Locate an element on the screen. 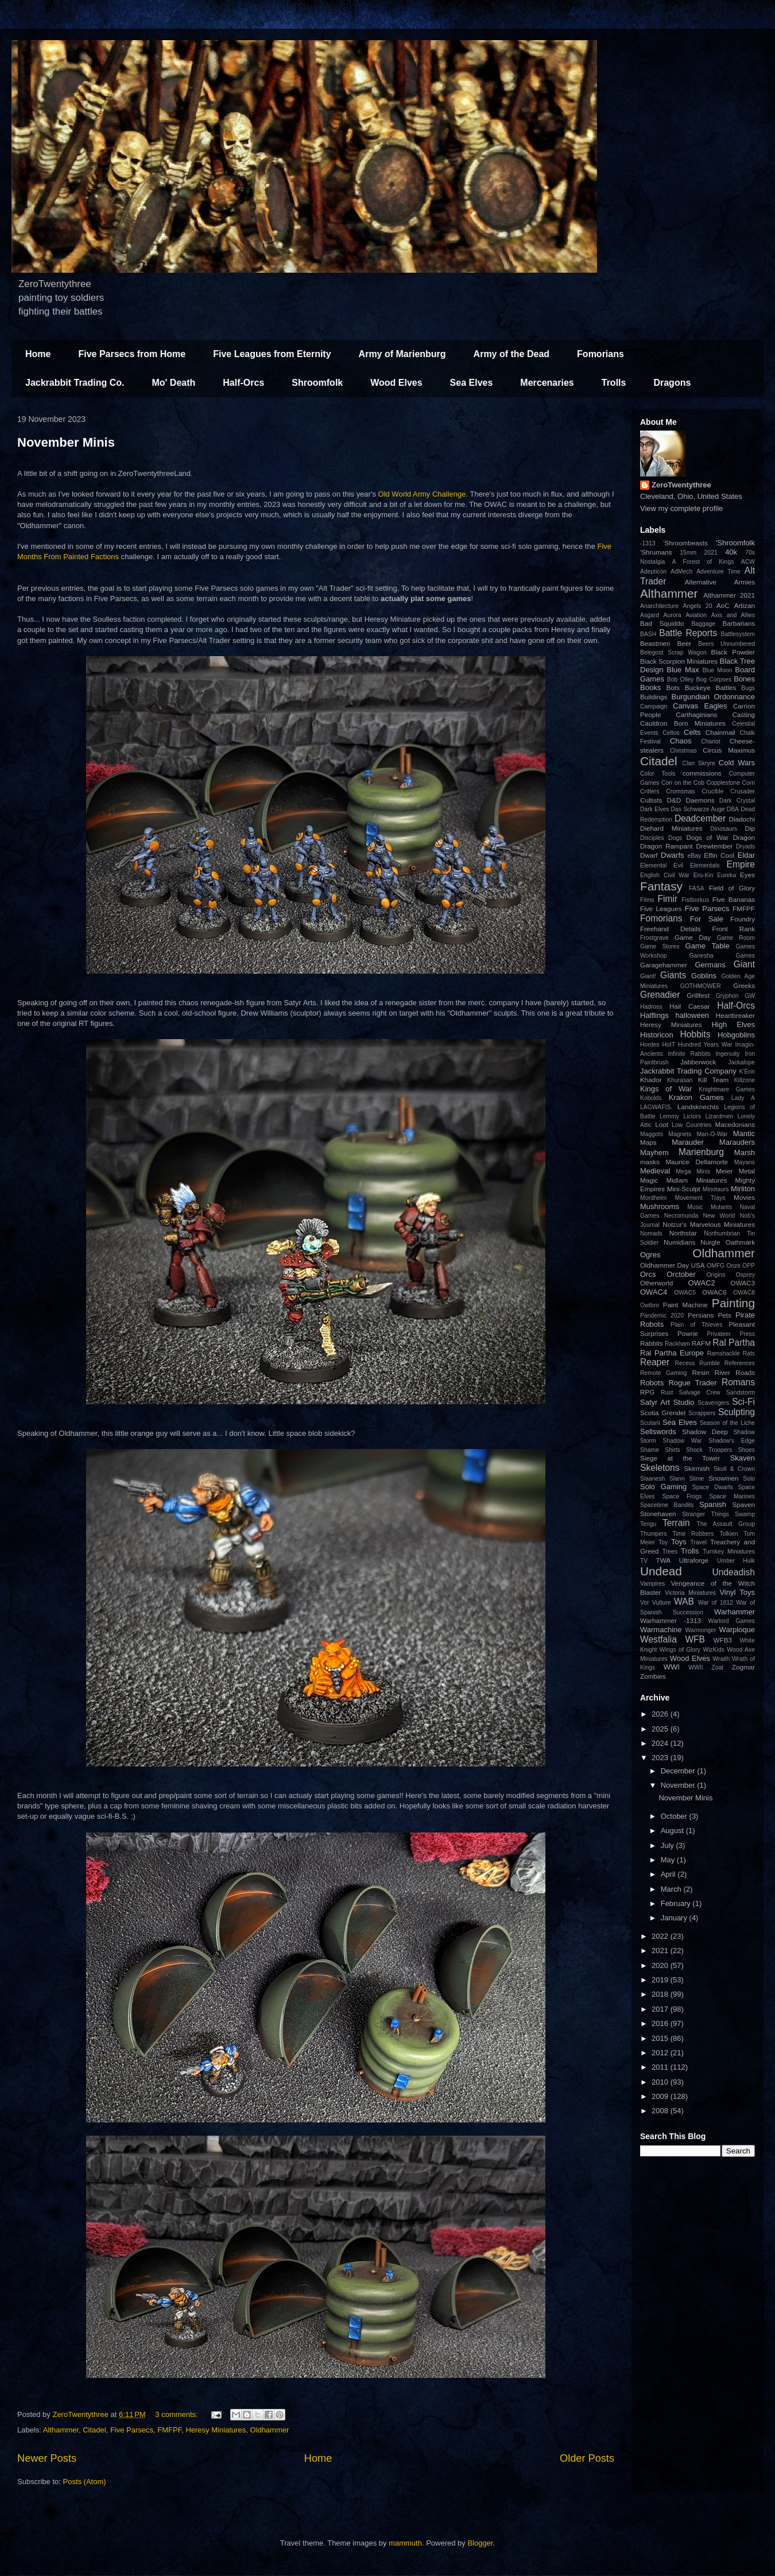 The height and width of the screenshot is (2576, 775). Carthaginians is located at coordinates (696, 714).